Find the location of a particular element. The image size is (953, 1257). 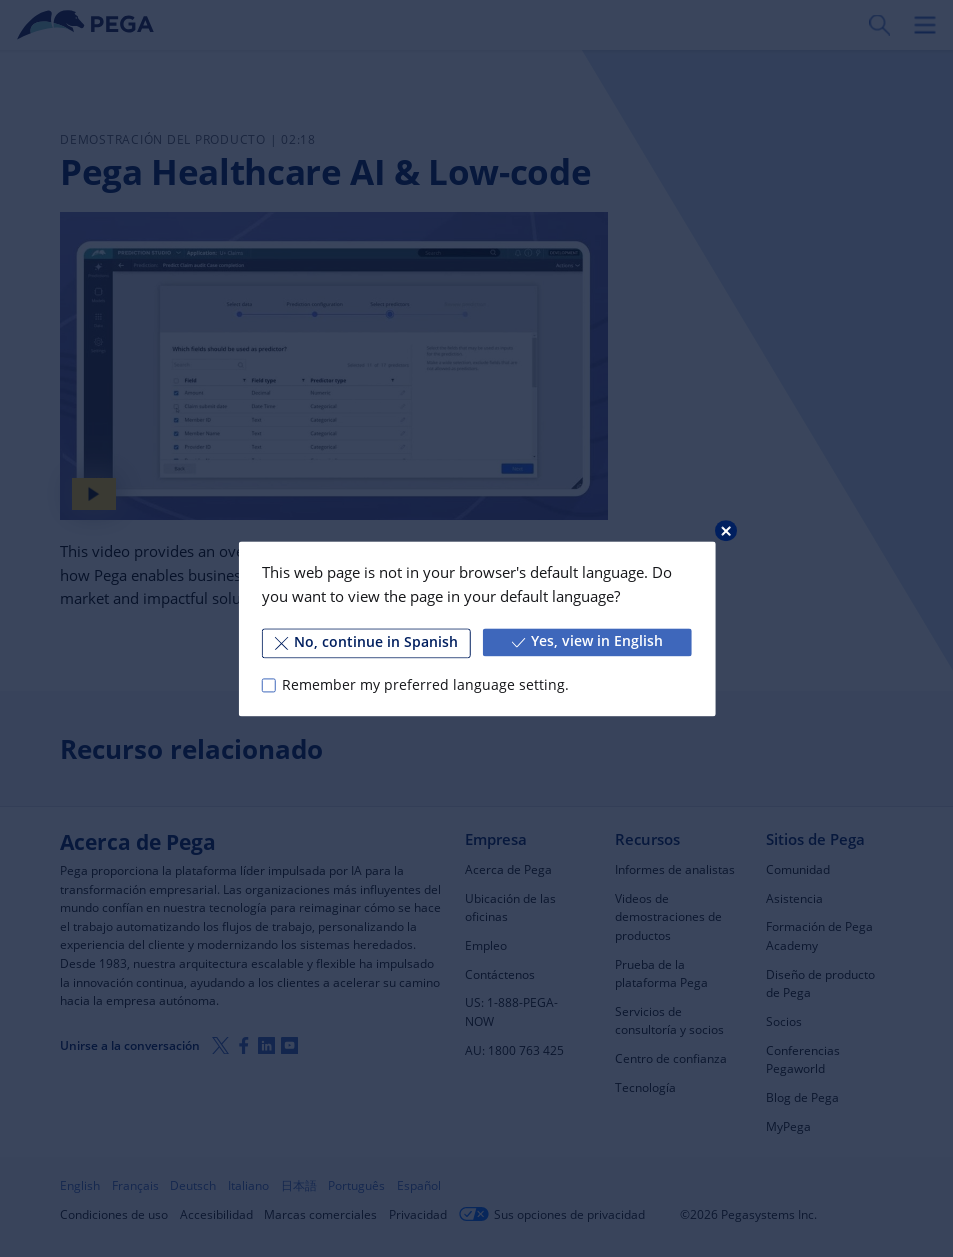

No, continue in Spanish is located at coordinates (366, 642).